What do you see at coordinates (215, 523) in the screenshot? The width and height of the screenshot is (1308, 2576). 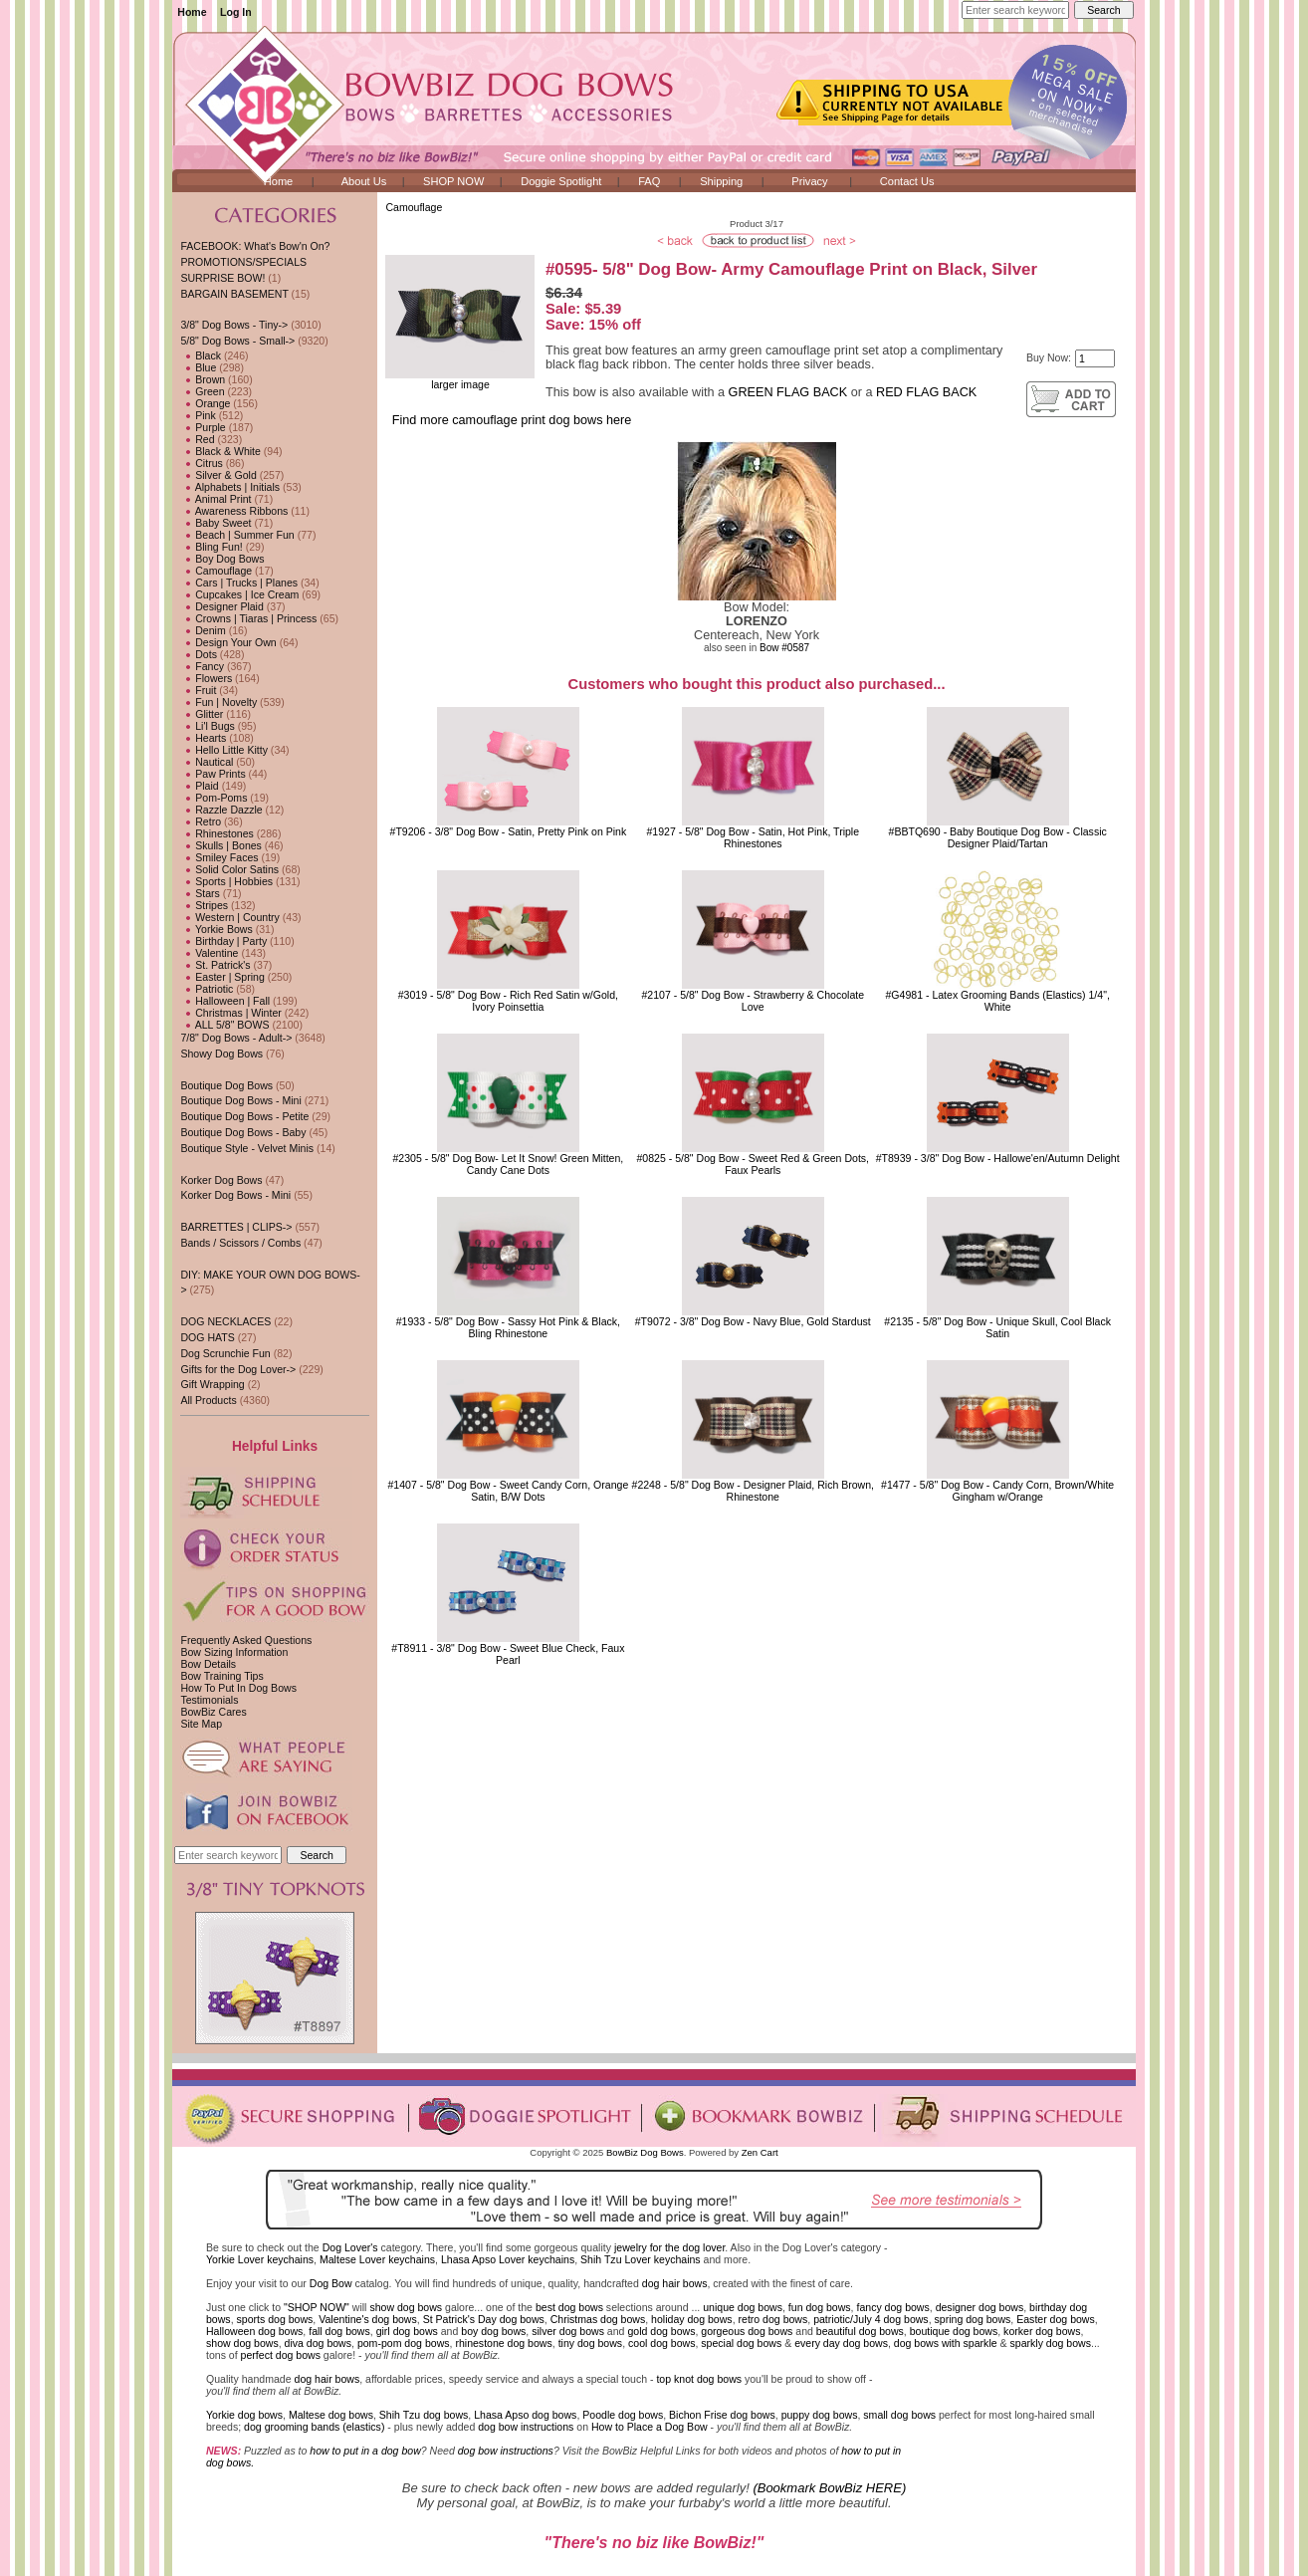 I see `Baby Sweet` at bounding box center [215, 523].